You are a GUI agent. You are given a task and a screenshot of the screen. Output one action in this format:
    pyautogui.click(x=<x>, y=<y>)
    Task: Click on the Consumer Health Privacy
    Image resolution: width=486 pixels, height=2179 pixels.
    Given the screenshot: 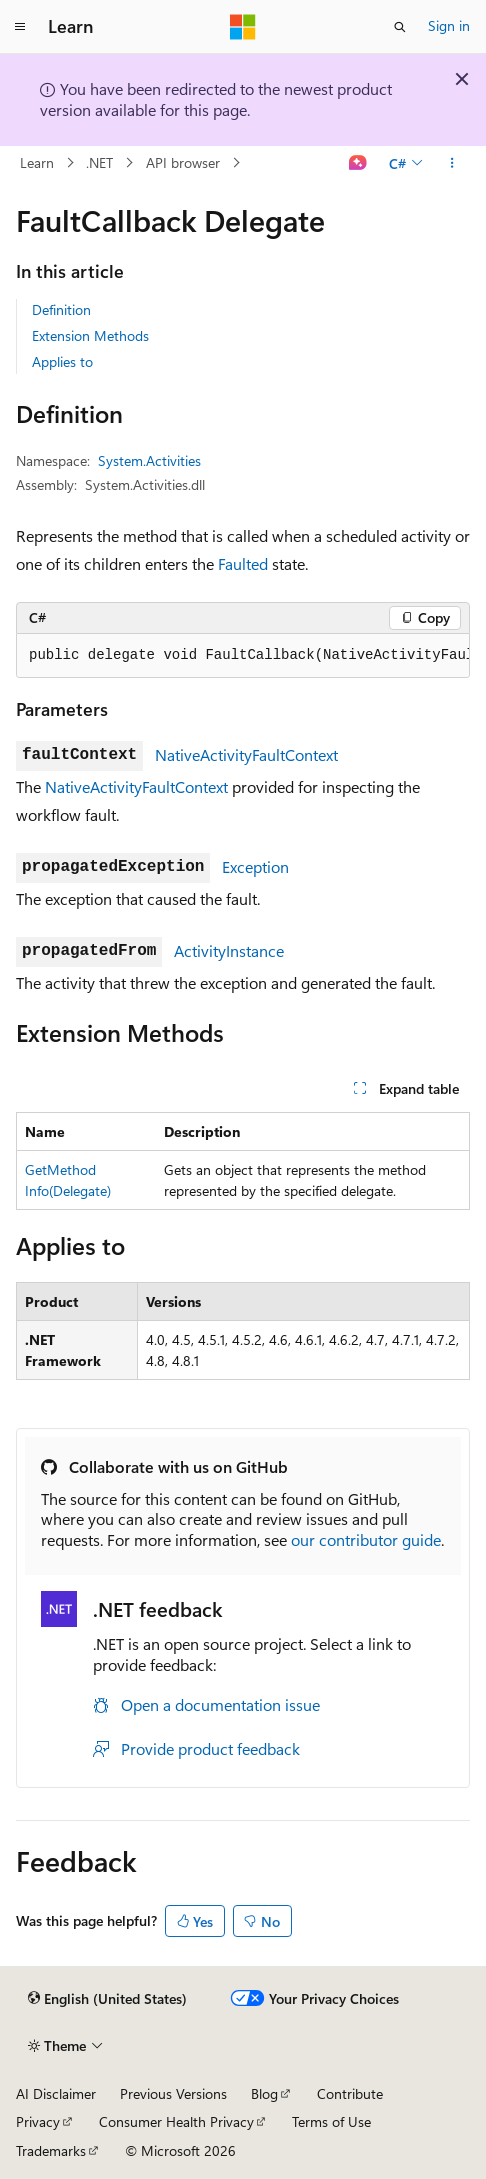 What is the action you would take?
    pyautogui.click(x=176, y=2121)
    